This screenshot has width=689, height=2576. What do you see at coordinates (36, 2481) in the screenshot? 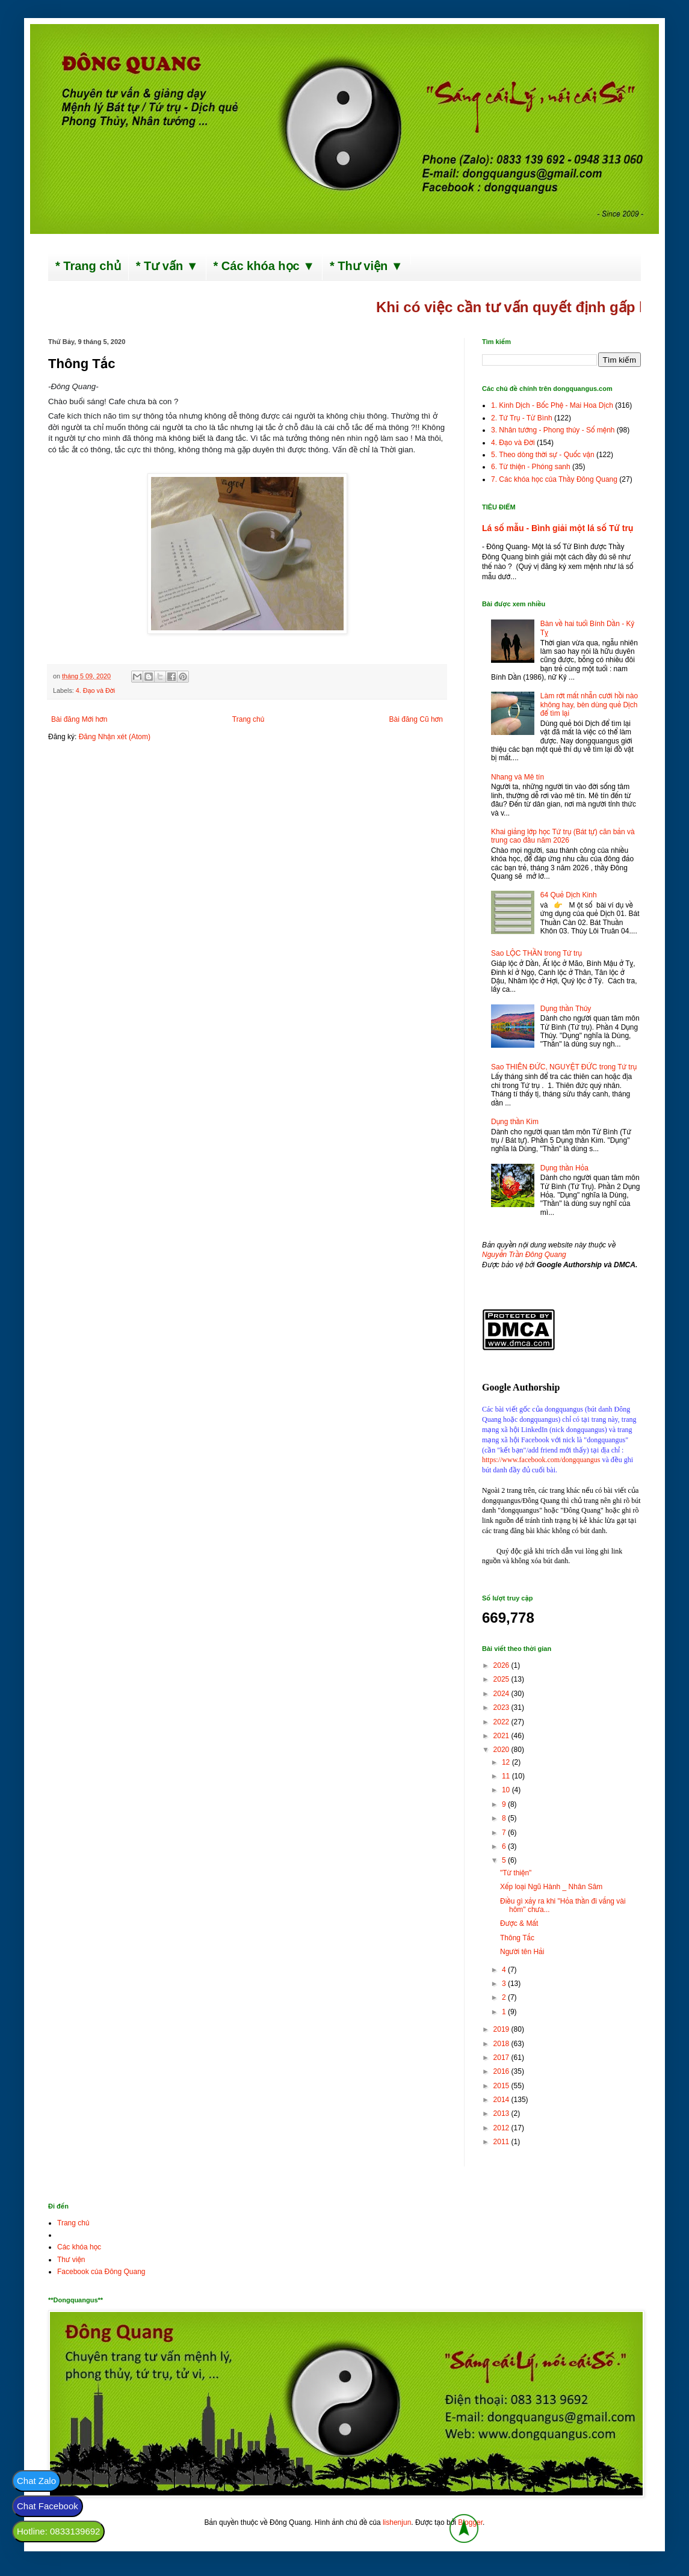
I see `Chat Zalo` at bounding box center [36, 2481].